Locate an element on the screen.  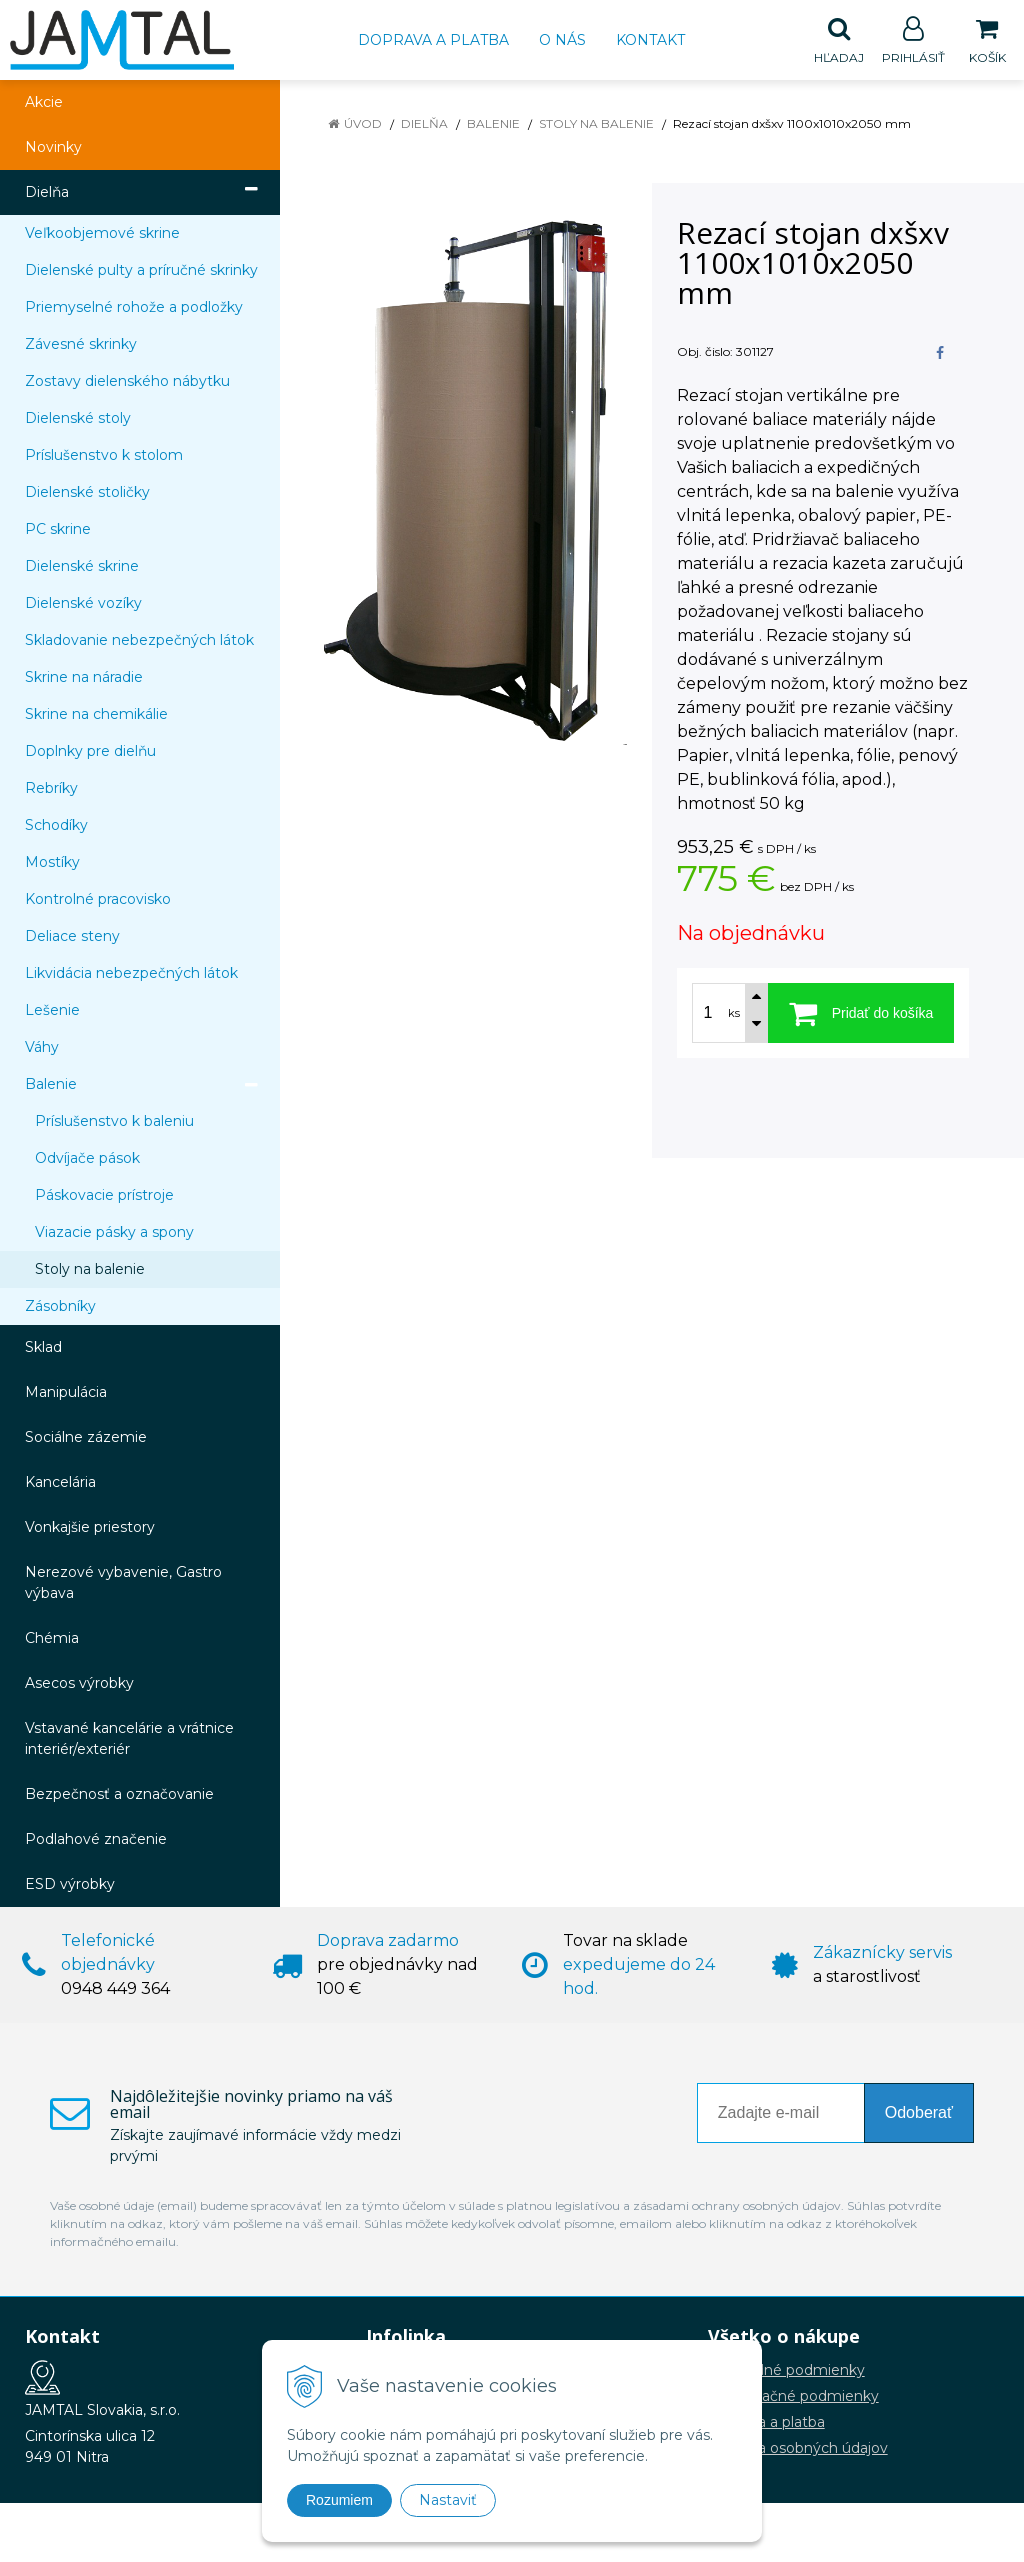
Novinky is located at coordinates (53, 148).